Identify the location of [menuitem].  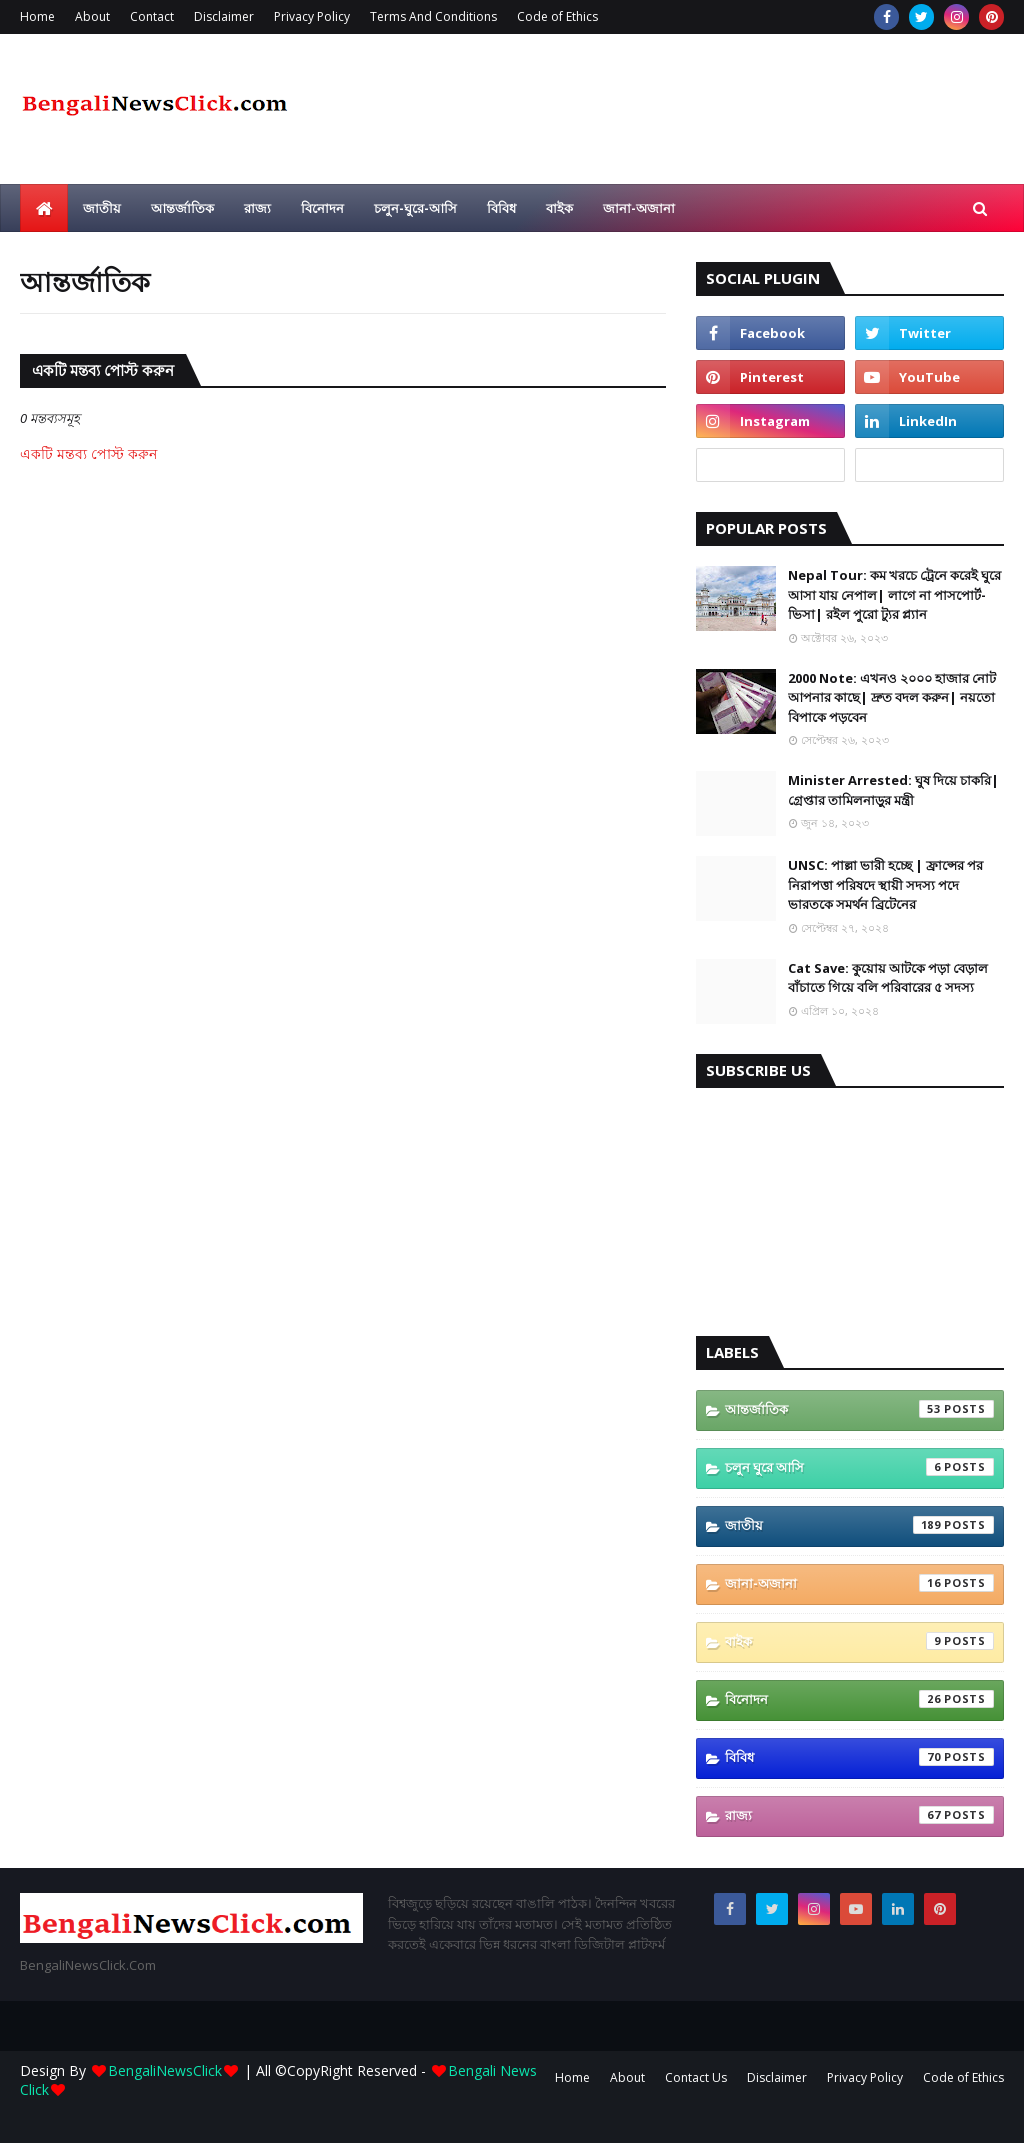
(44, 208).